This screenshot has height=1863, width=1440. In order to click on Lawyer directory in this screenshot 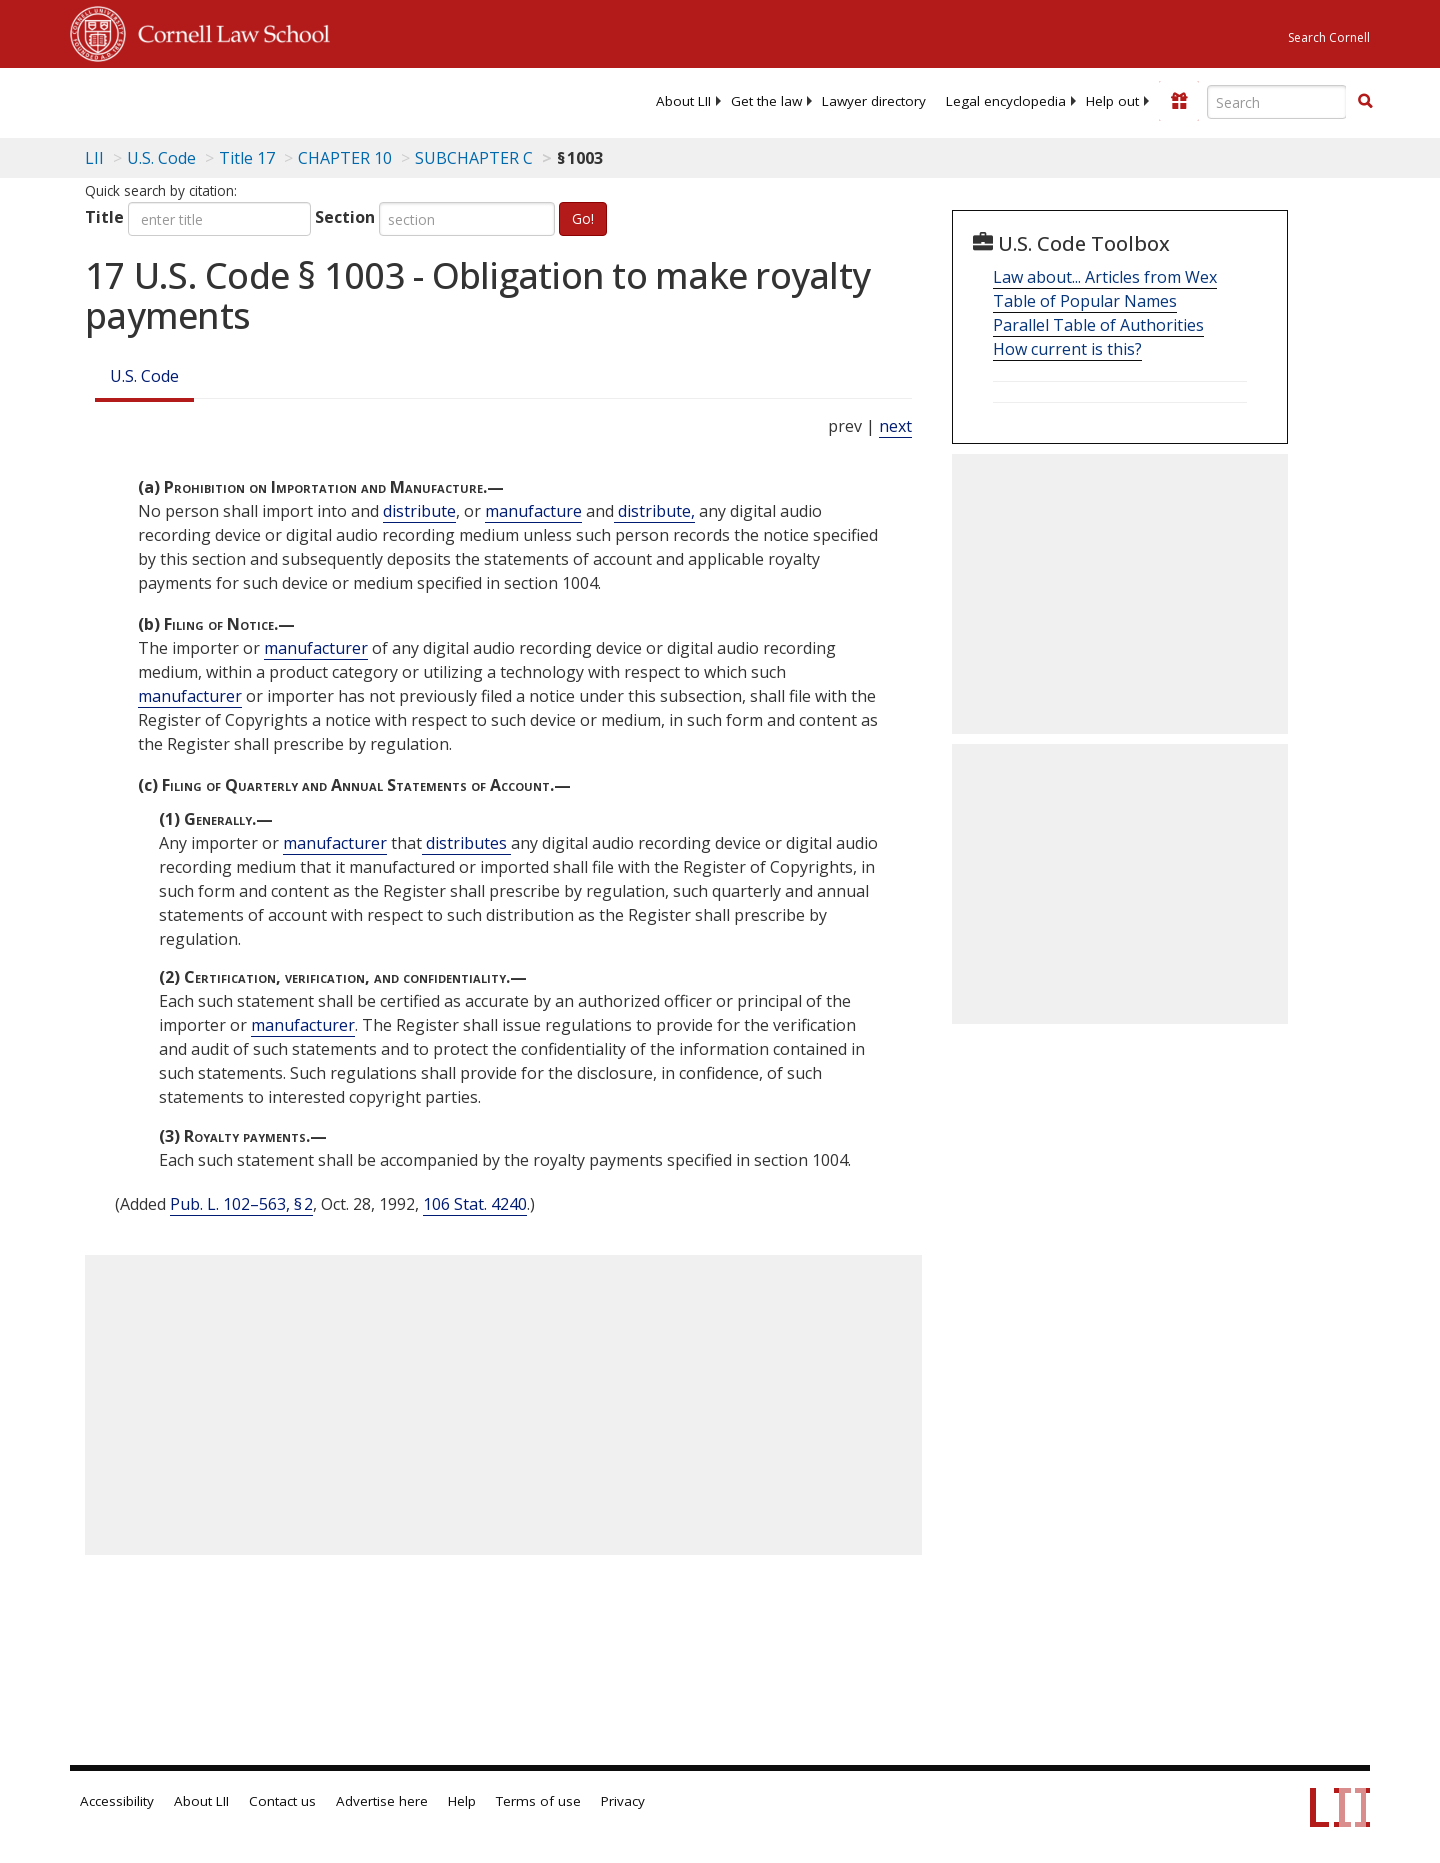, I will do `click(874, 101)`.